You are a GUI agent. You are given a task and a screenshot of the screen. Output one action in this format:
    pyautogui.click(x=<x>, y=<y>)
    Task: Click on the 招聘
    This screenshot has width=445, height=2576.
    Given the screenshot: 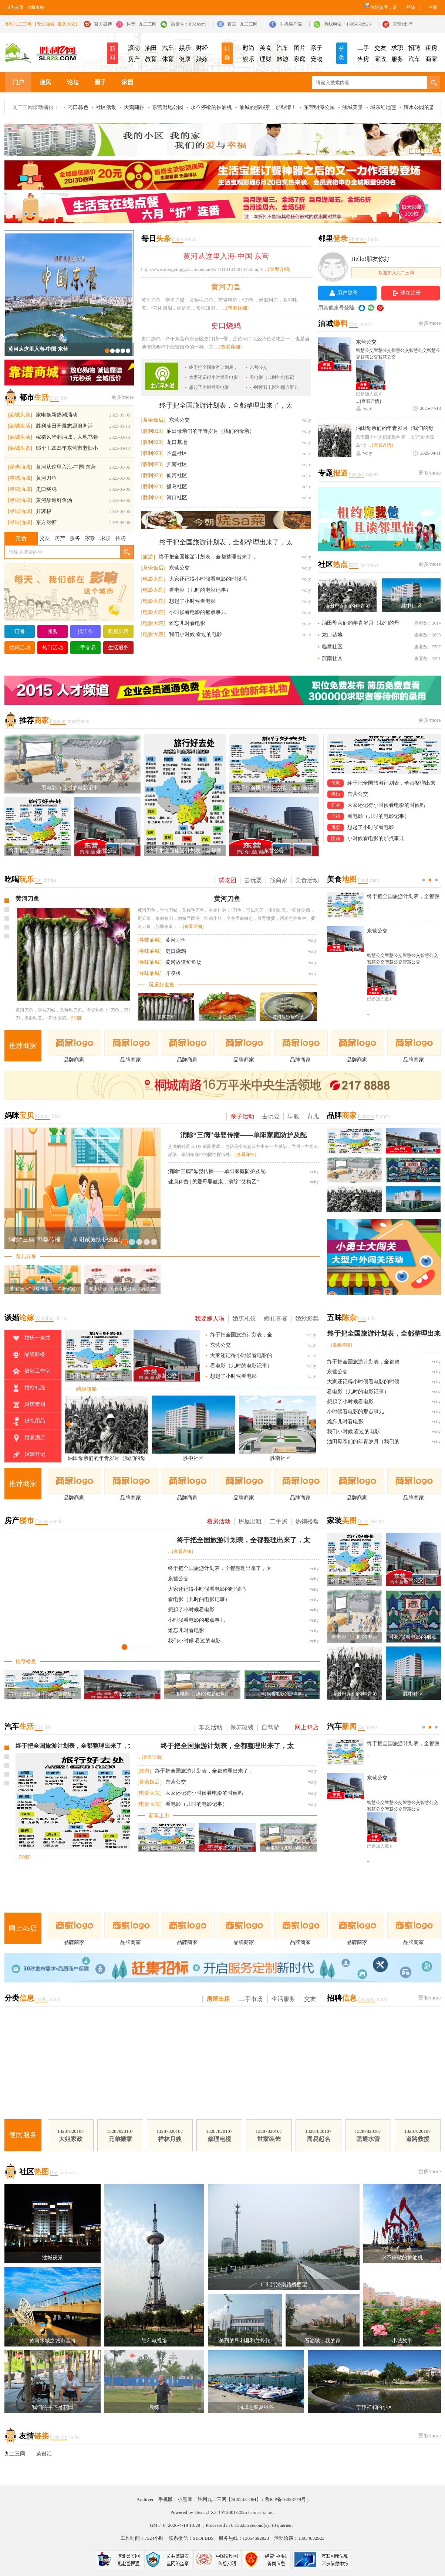 What is the action you would take?
    pyautogui.click(x=414, y=48)
    